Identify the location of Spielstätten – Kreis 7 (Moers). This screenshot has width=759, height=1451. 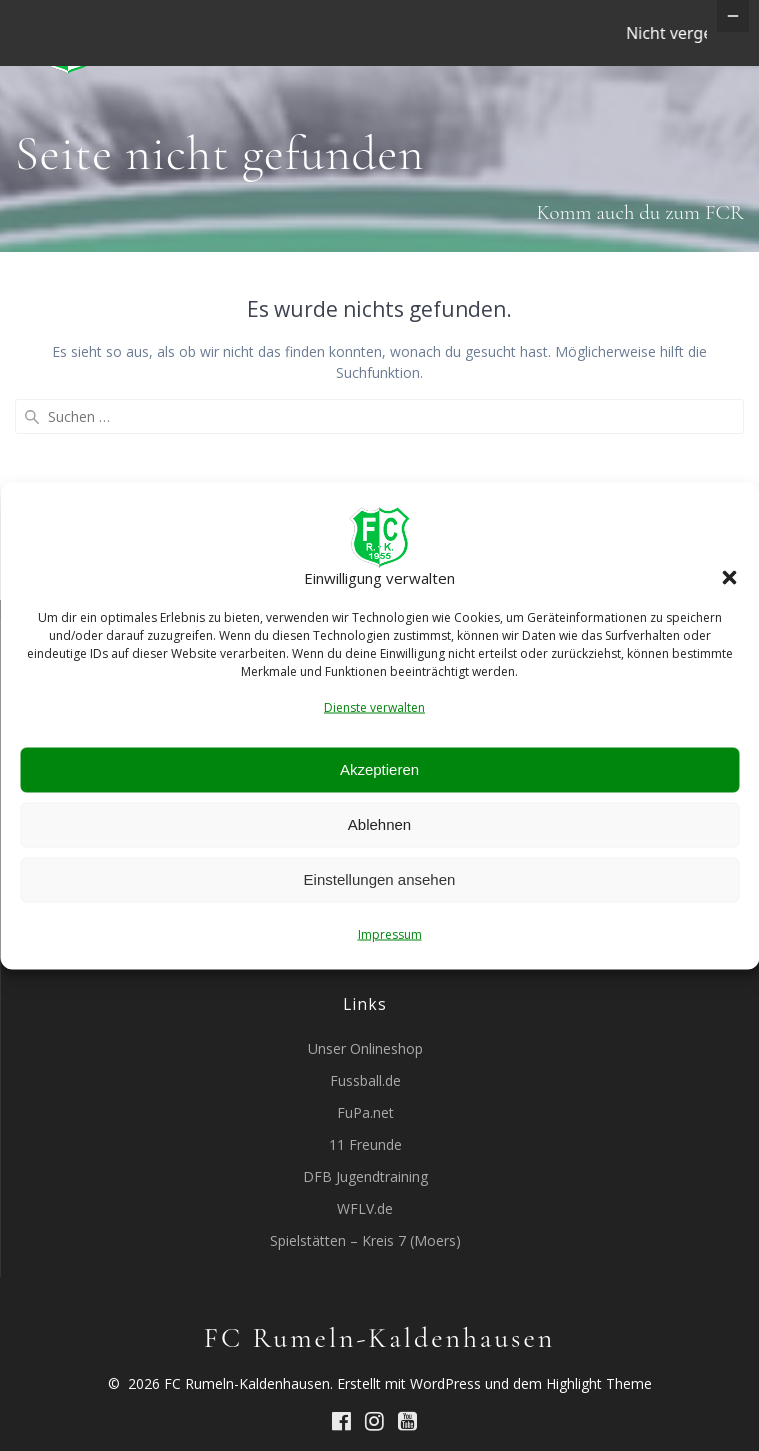
(365, 1306).